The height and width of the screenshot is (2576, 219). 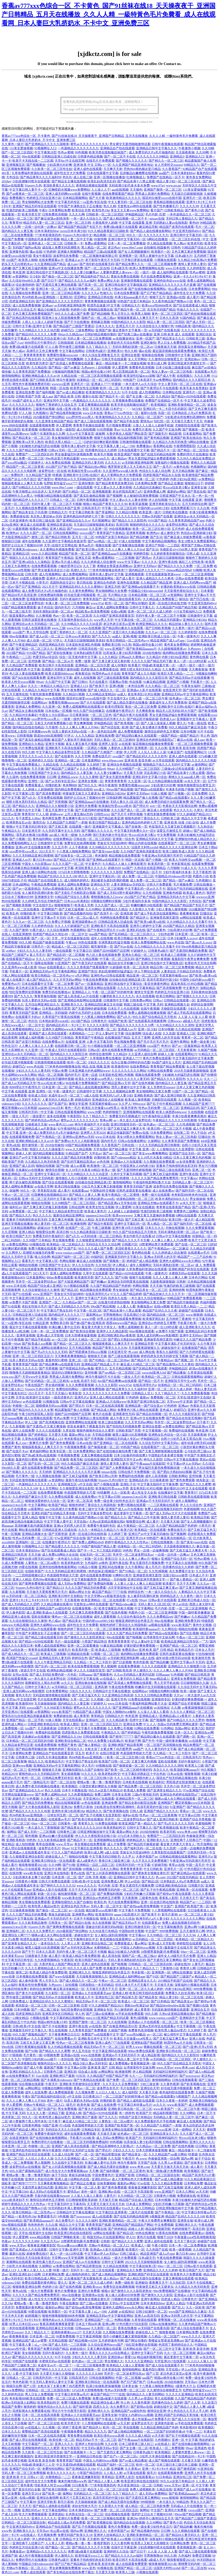 I want to click on 日本一区二区在线高清观看, so click(x=105, y=1405).